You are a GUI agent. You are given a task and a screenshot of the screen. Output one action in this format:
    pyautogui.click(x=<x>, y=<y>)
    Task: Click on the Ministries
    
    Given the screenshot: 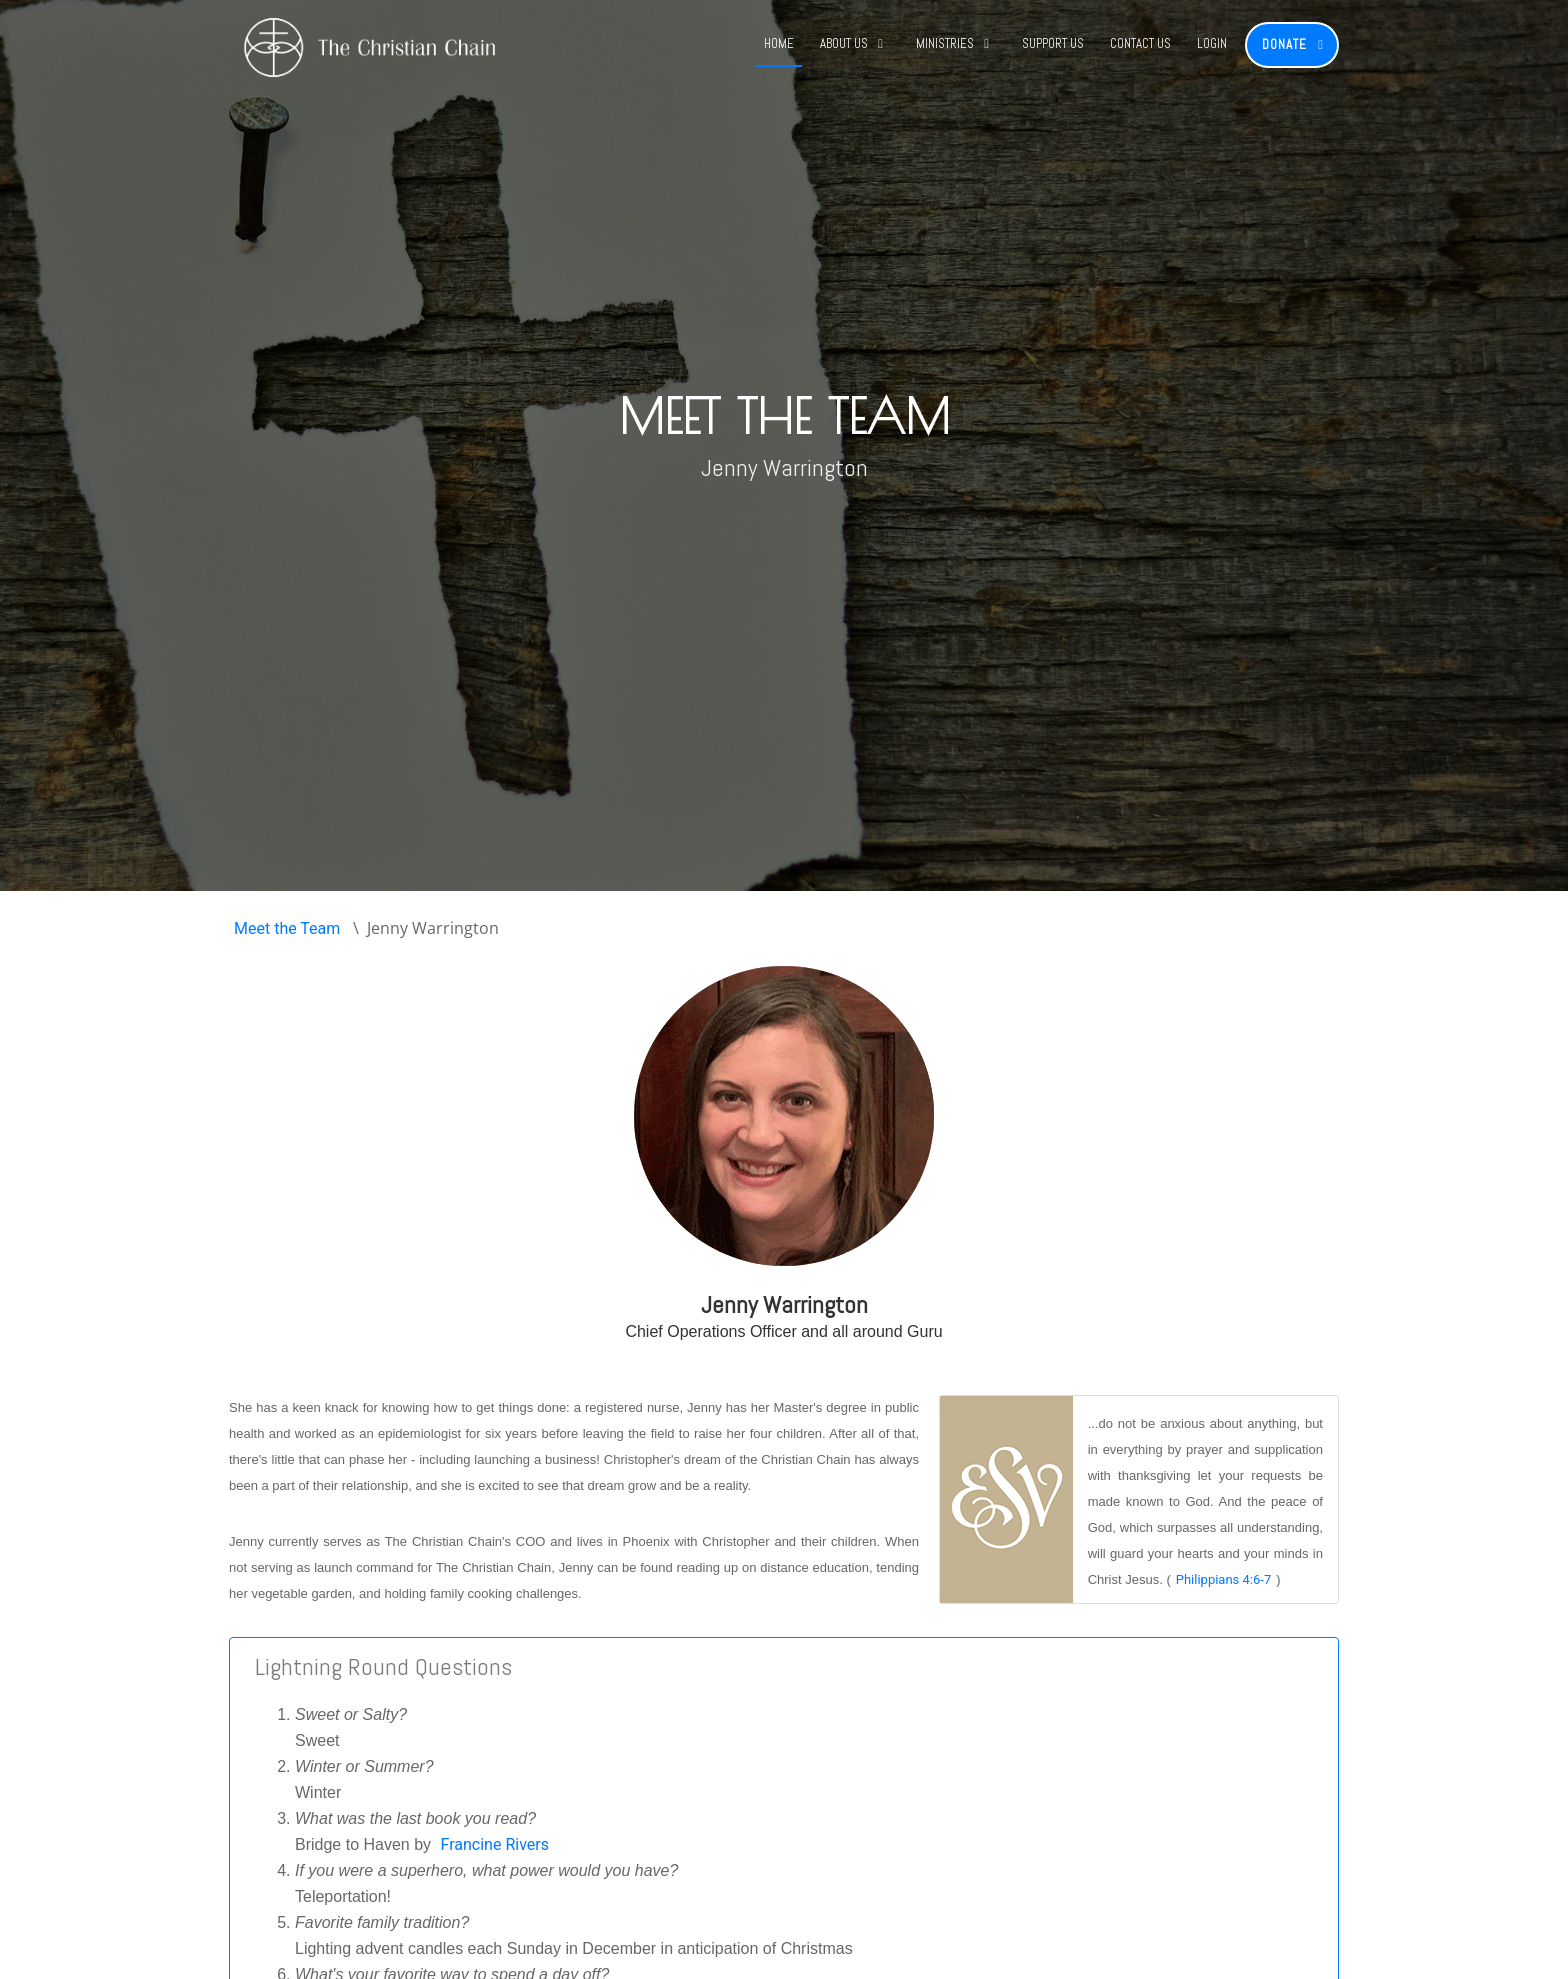 What is the action you would take?
    pyautogui.click(x=945, y=43)
    